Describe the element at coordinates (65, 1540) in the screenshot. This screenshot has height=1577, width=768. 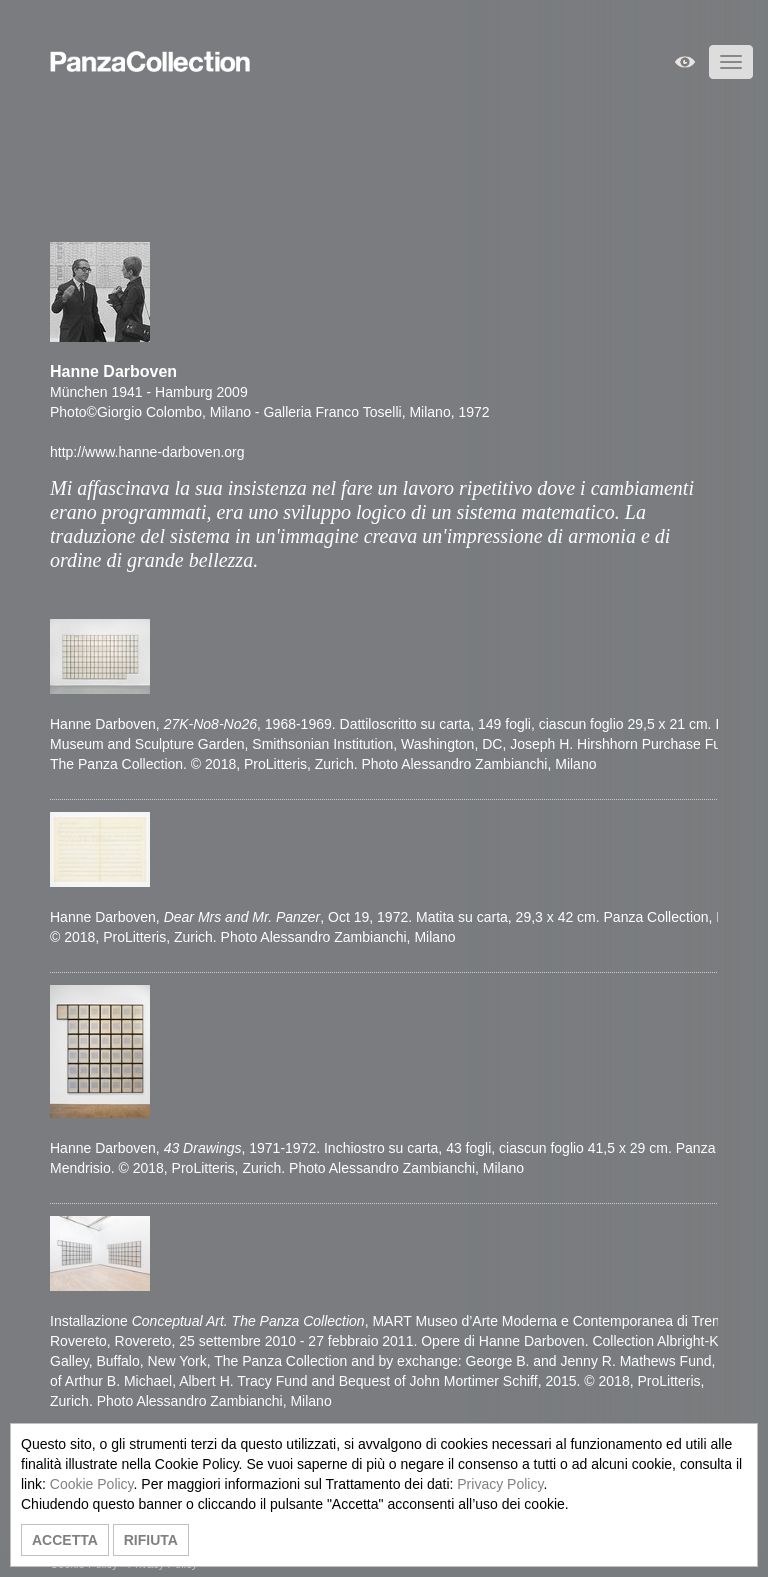
I see `ACCETTA` at that location.